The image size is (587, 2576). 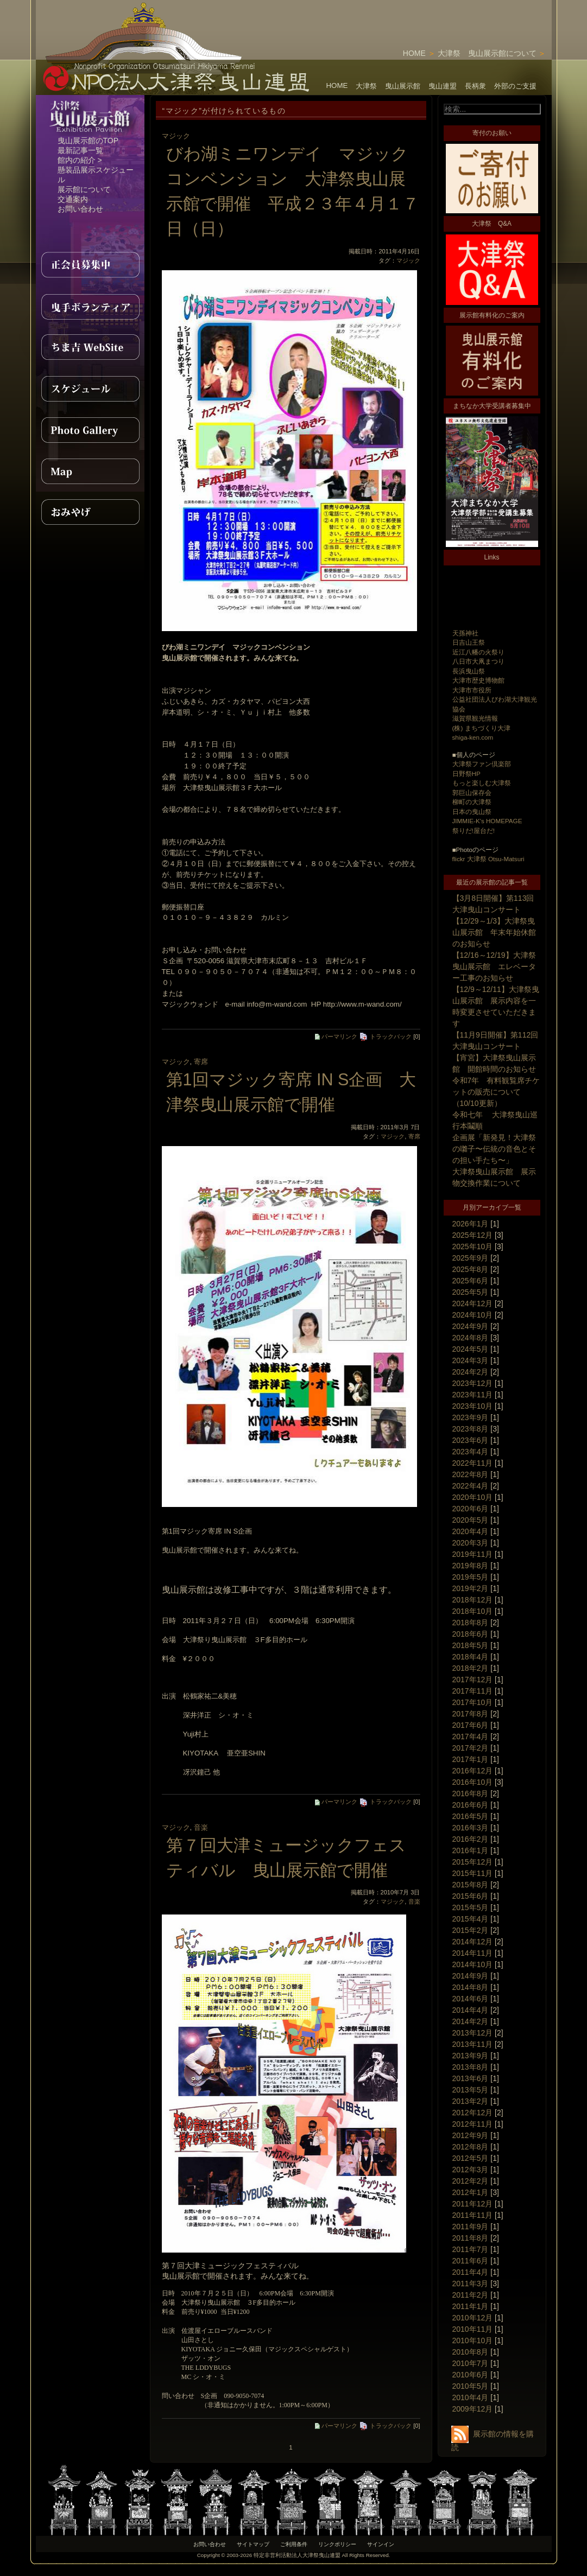 What do you see at coordinates (470, 1474) in the screenshot?
I see `2022年8月` at bounding box center [470, 1474].